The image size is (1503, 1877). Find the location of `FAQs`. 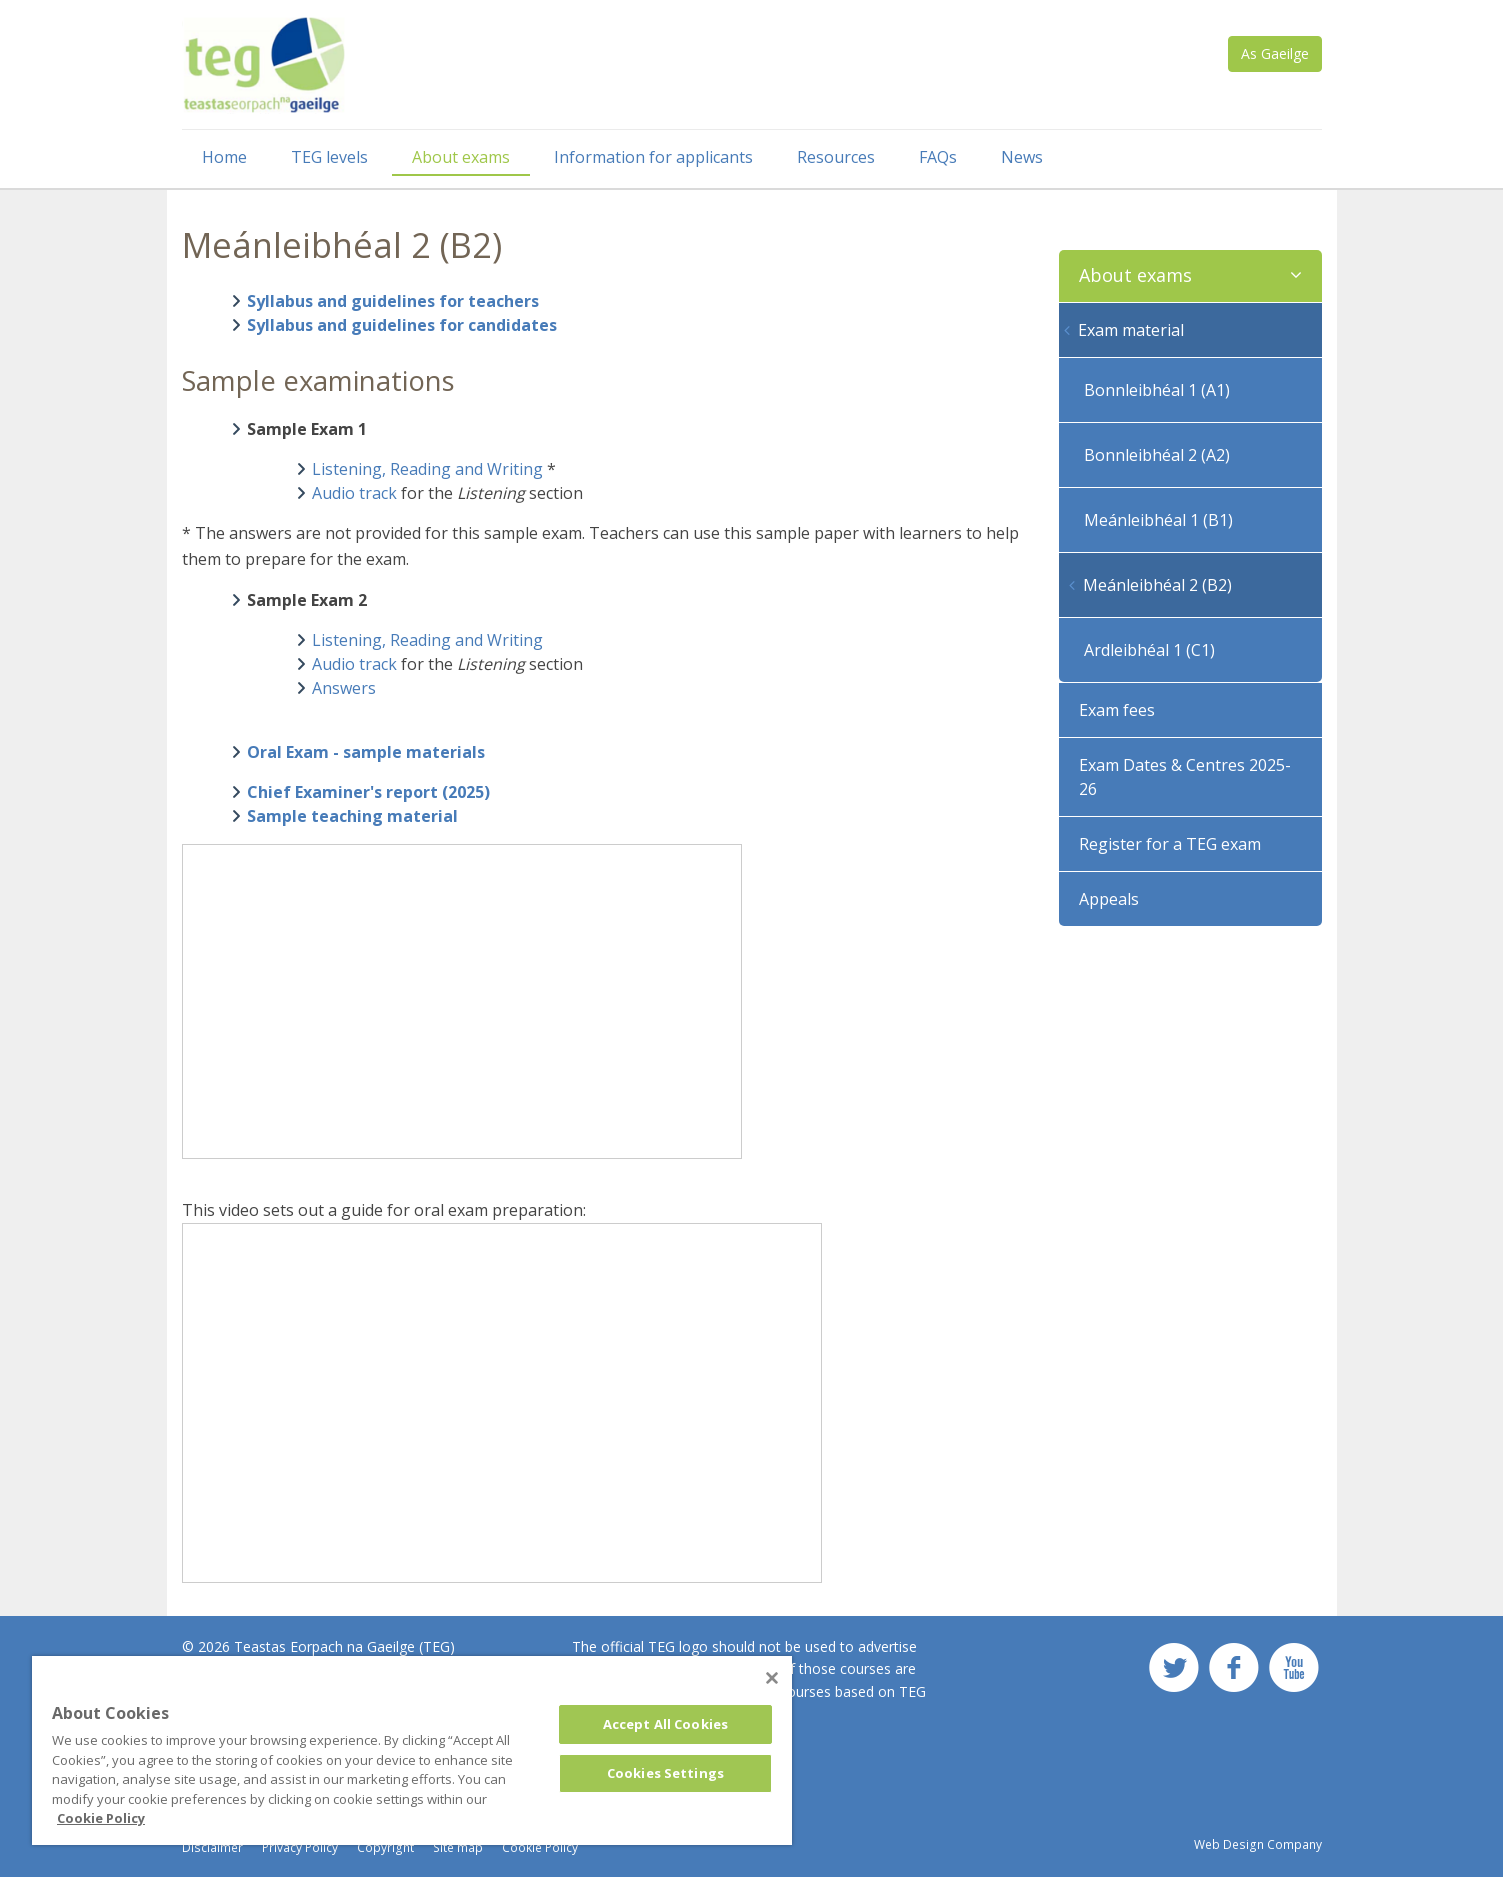

FAQs is located at coordinates (938, 157).